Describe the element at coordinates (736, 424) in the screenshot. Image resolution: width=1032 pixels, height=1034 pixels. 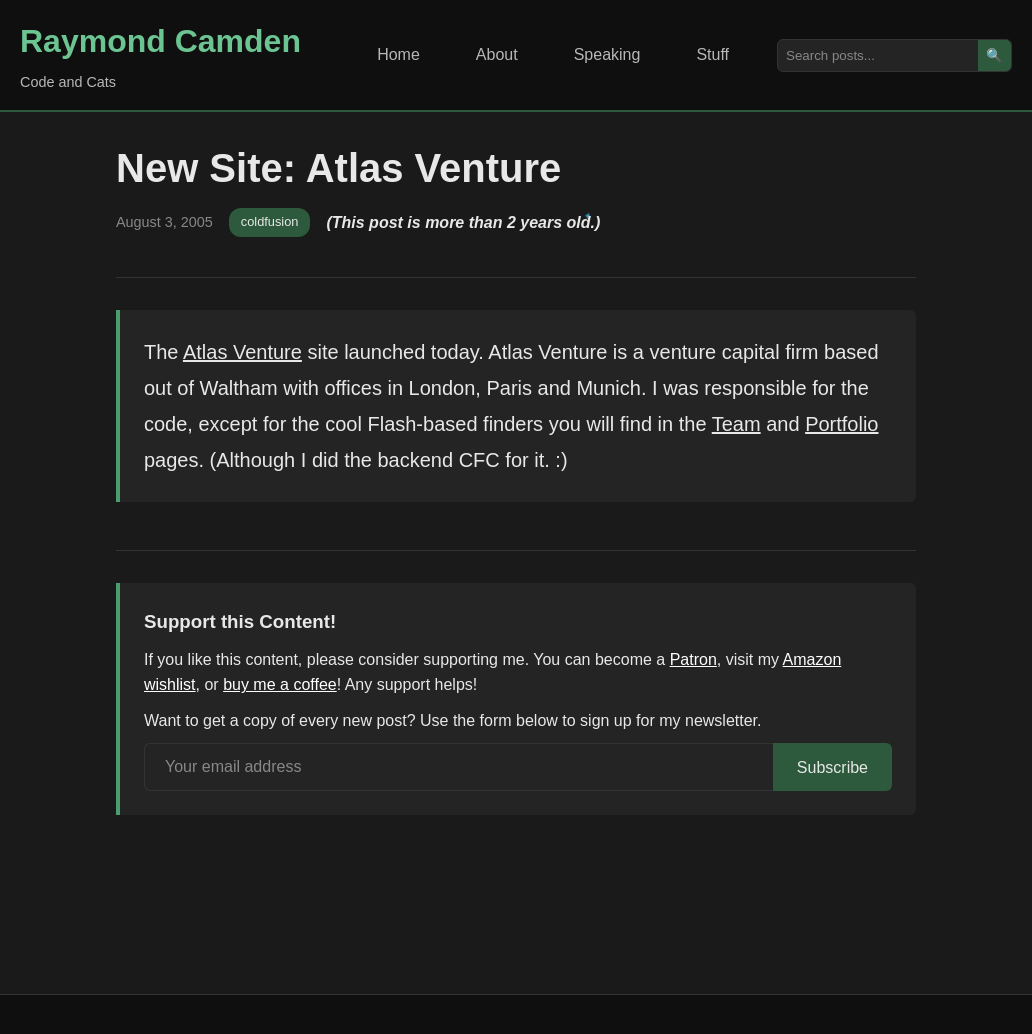
I see `Team` at that location.